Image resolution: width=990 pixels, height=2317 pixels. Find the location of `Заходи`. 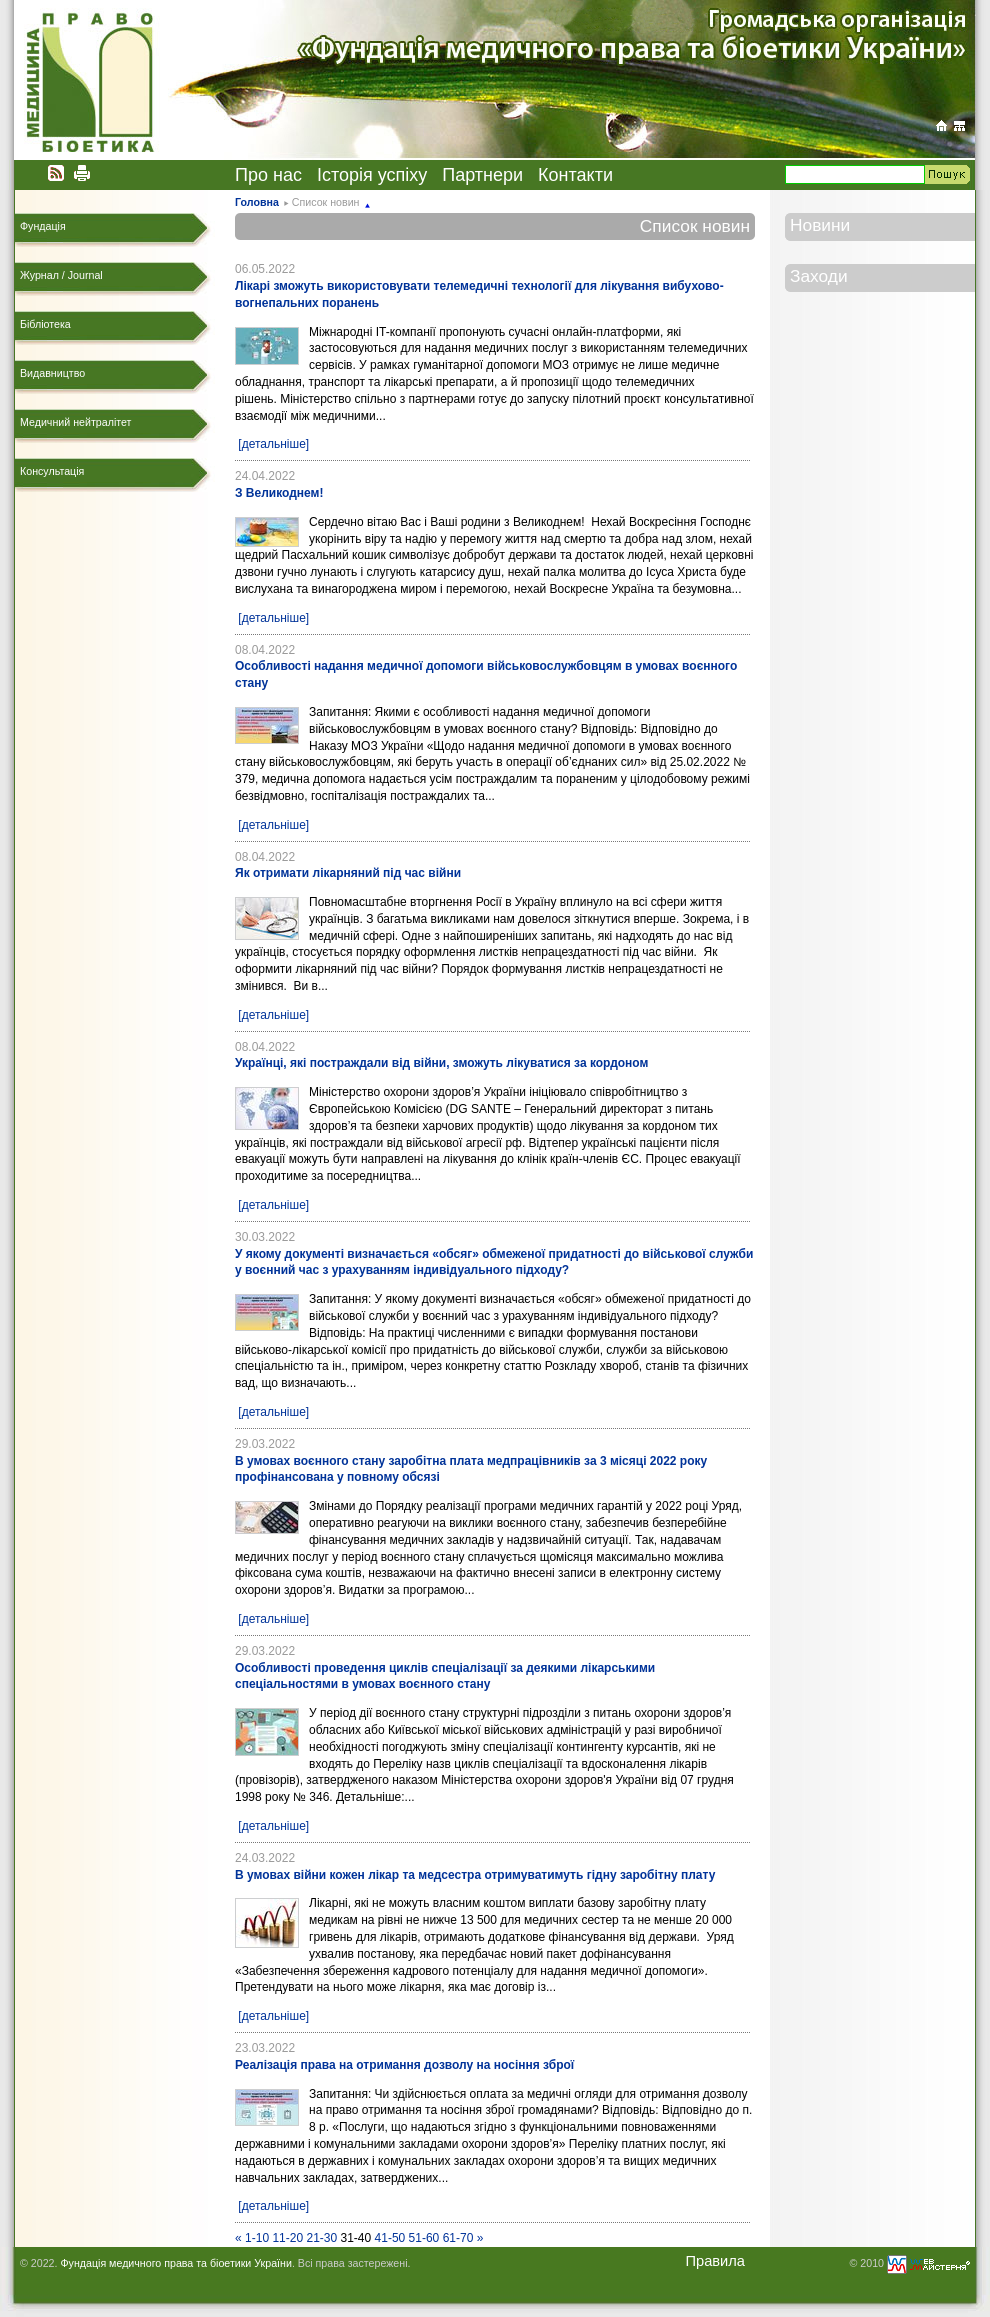

Заходи is located at coordinates (819, 276).